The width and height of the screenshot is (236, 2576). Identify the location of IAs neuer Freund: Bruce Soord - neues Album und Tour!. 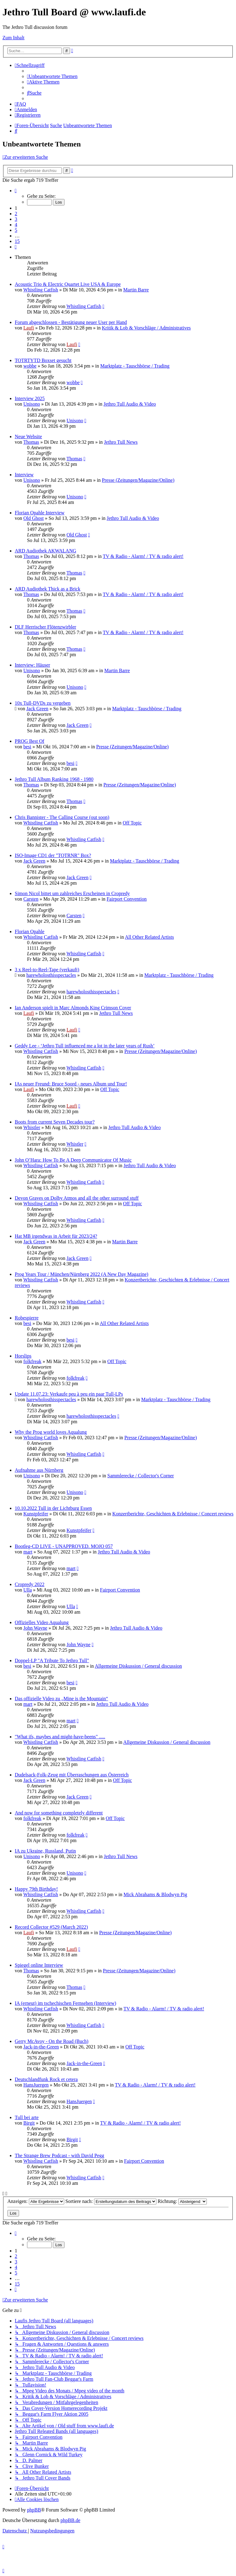
(71, 1083).